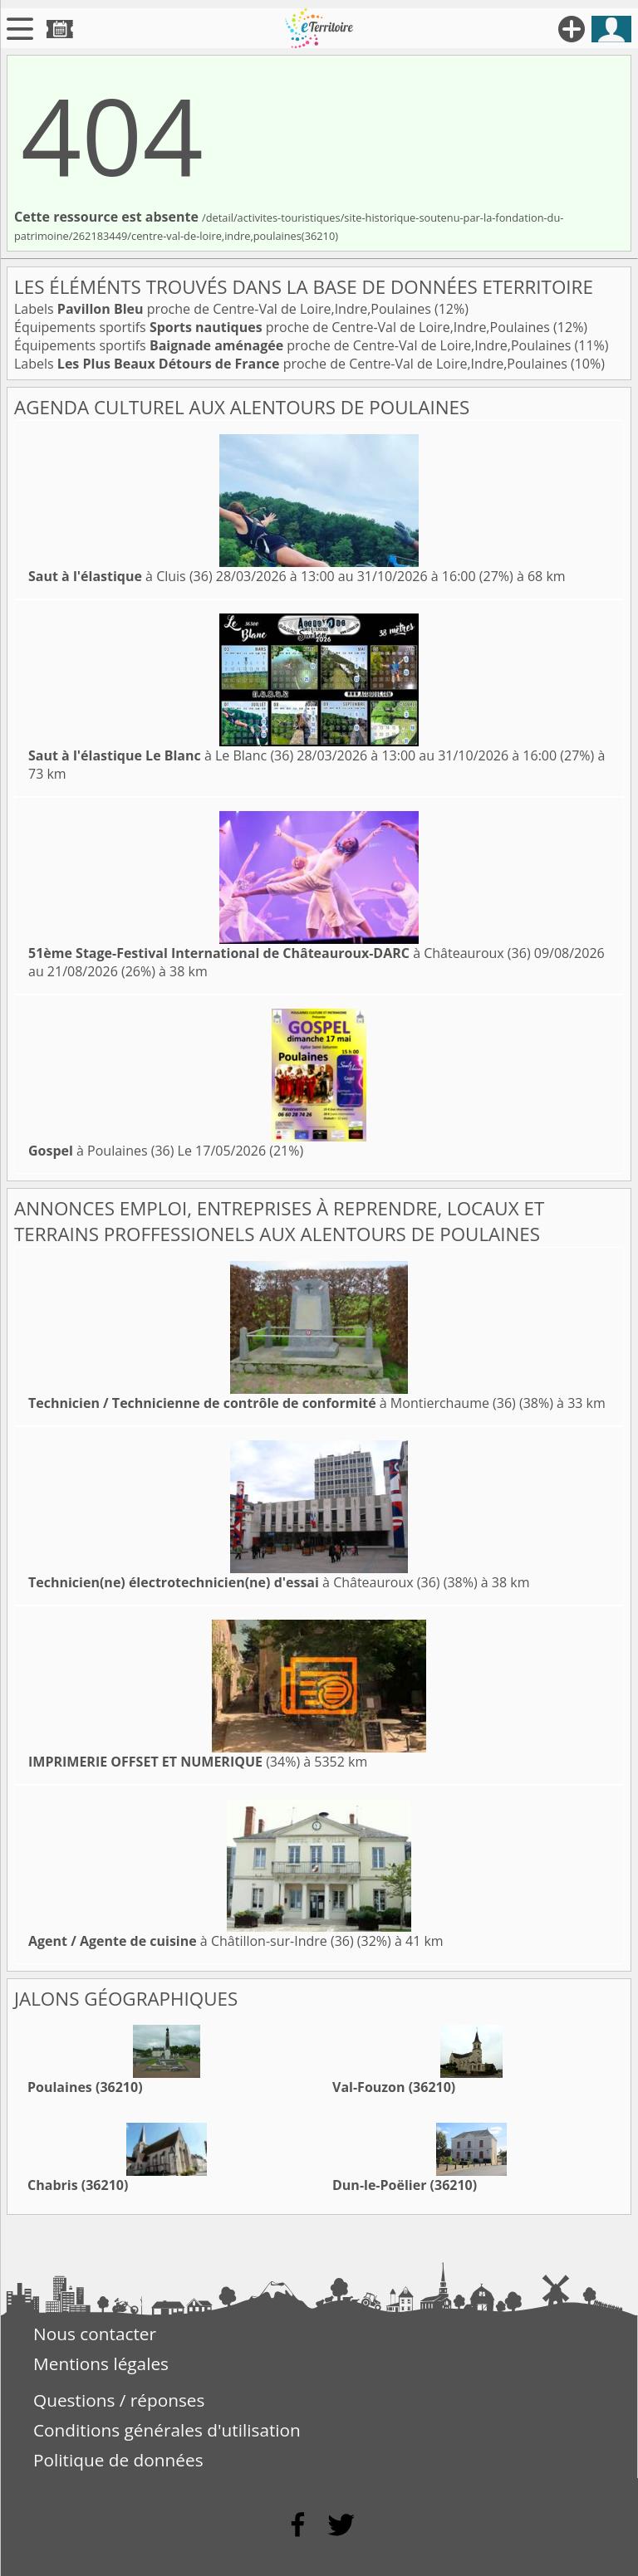 This screenshot has height=2576, width=638. I want to click on à Le Blanc (36), so click(160, 755).